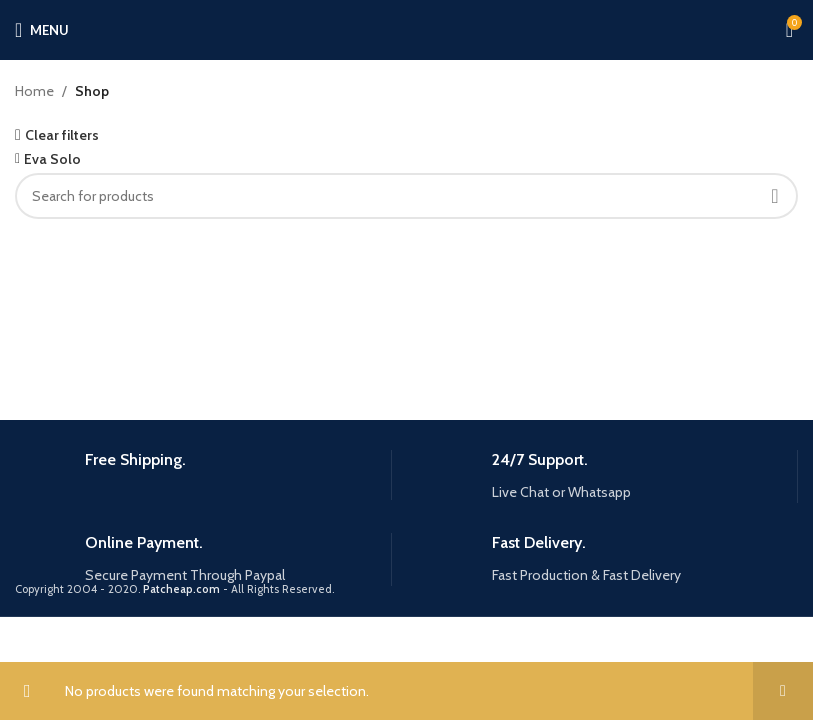 The image size is (813, 720). Describe the element at coordinates (52, 159) in the screenshot. I see `Eva Solo [Remove filter]` at that location.